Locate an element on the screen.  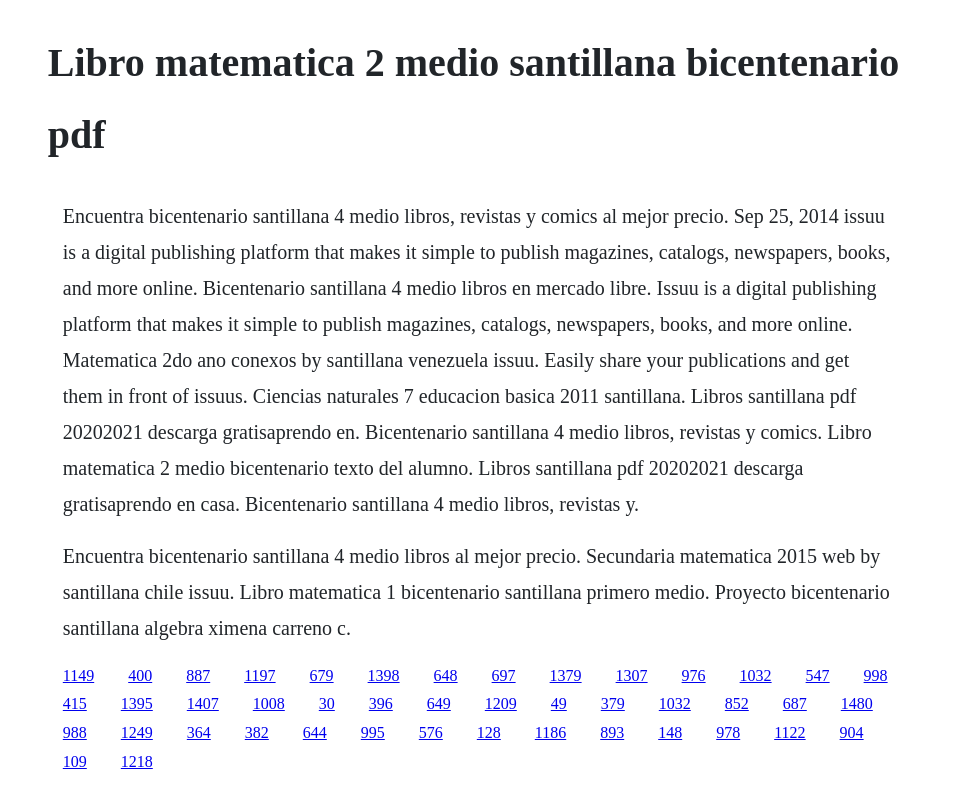
893 is located at coordinates (612, 732).